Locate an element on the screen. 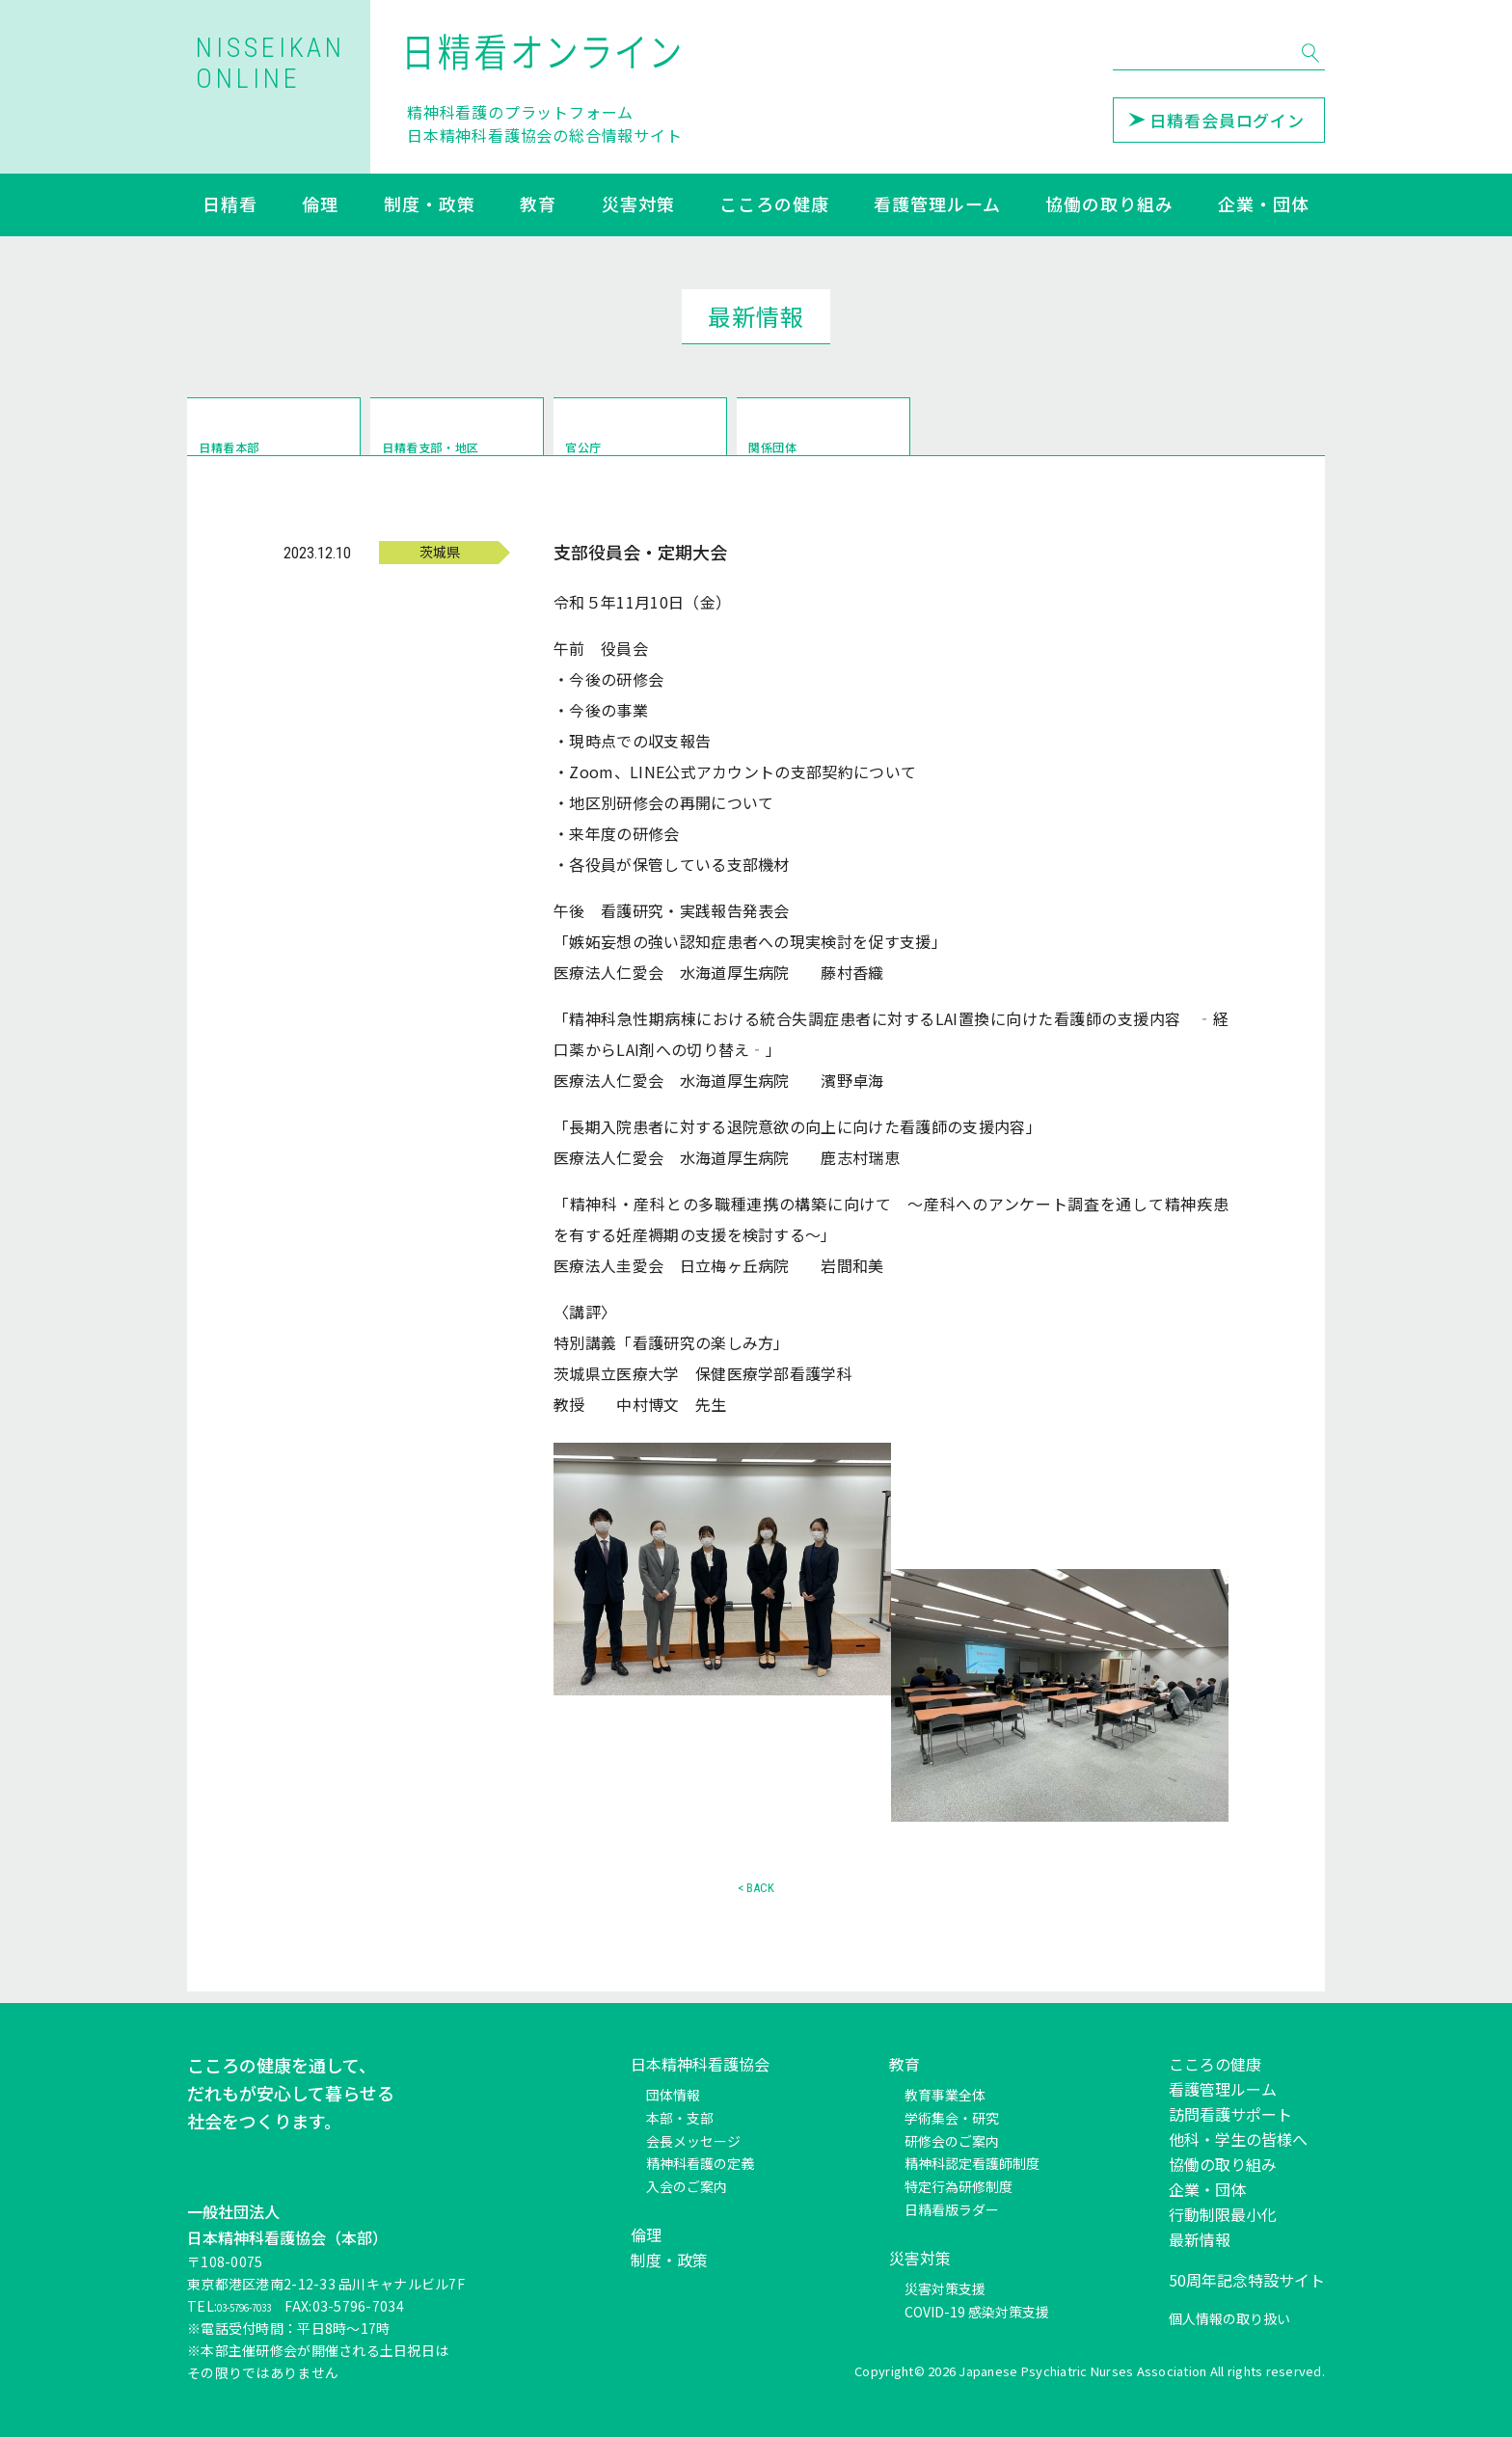  行動制限最小化 is located at coordinates (1223, 2214).